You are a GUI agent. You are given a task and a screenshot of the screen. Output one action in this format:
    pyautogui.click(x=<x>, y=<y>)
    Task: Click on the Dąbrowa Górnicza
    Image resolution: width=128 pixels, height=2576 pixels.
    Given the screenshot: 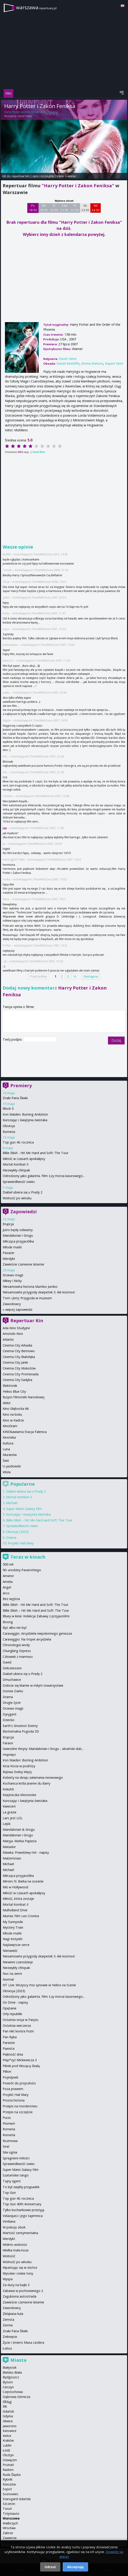 What is the action you would take?
    pyautogui.click(x=16, y=2397)
    